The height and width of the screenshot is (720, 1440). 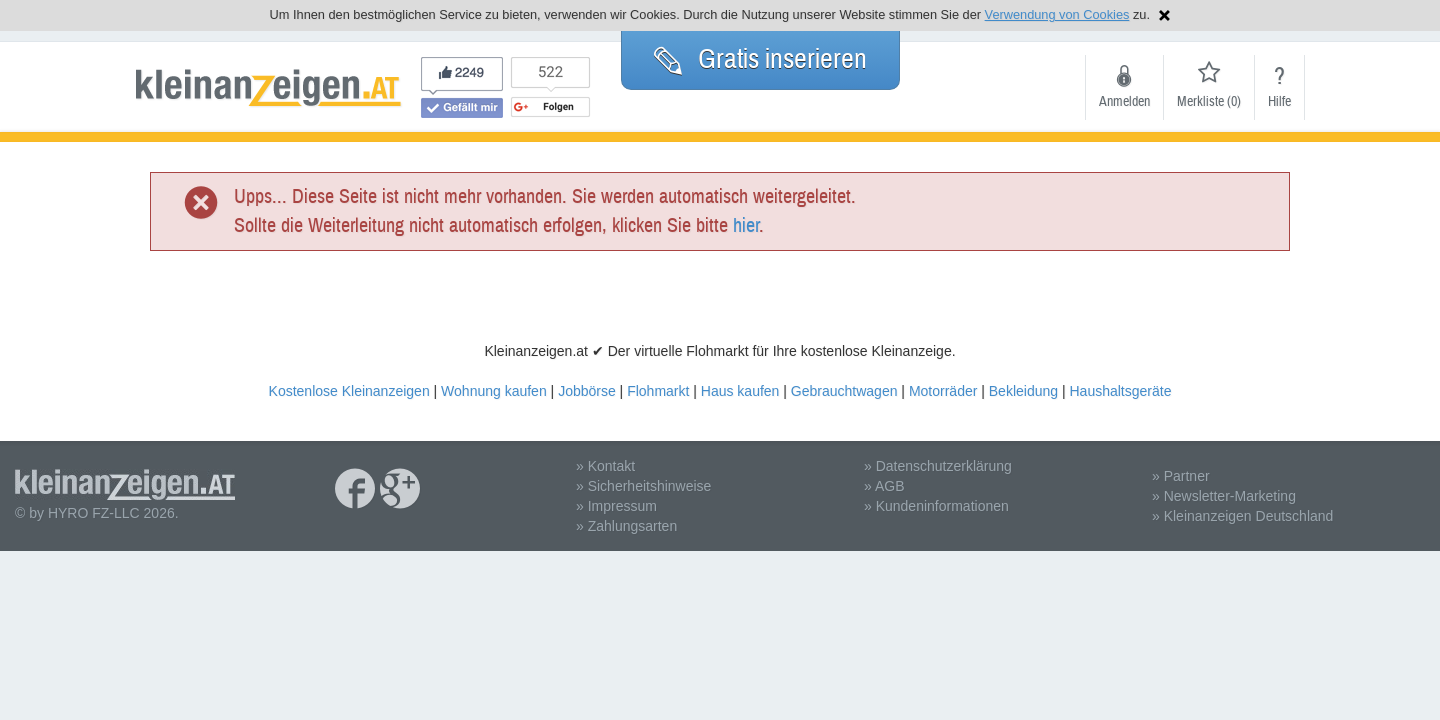 I want to click on » Partner, so click(x=1181, y=476).